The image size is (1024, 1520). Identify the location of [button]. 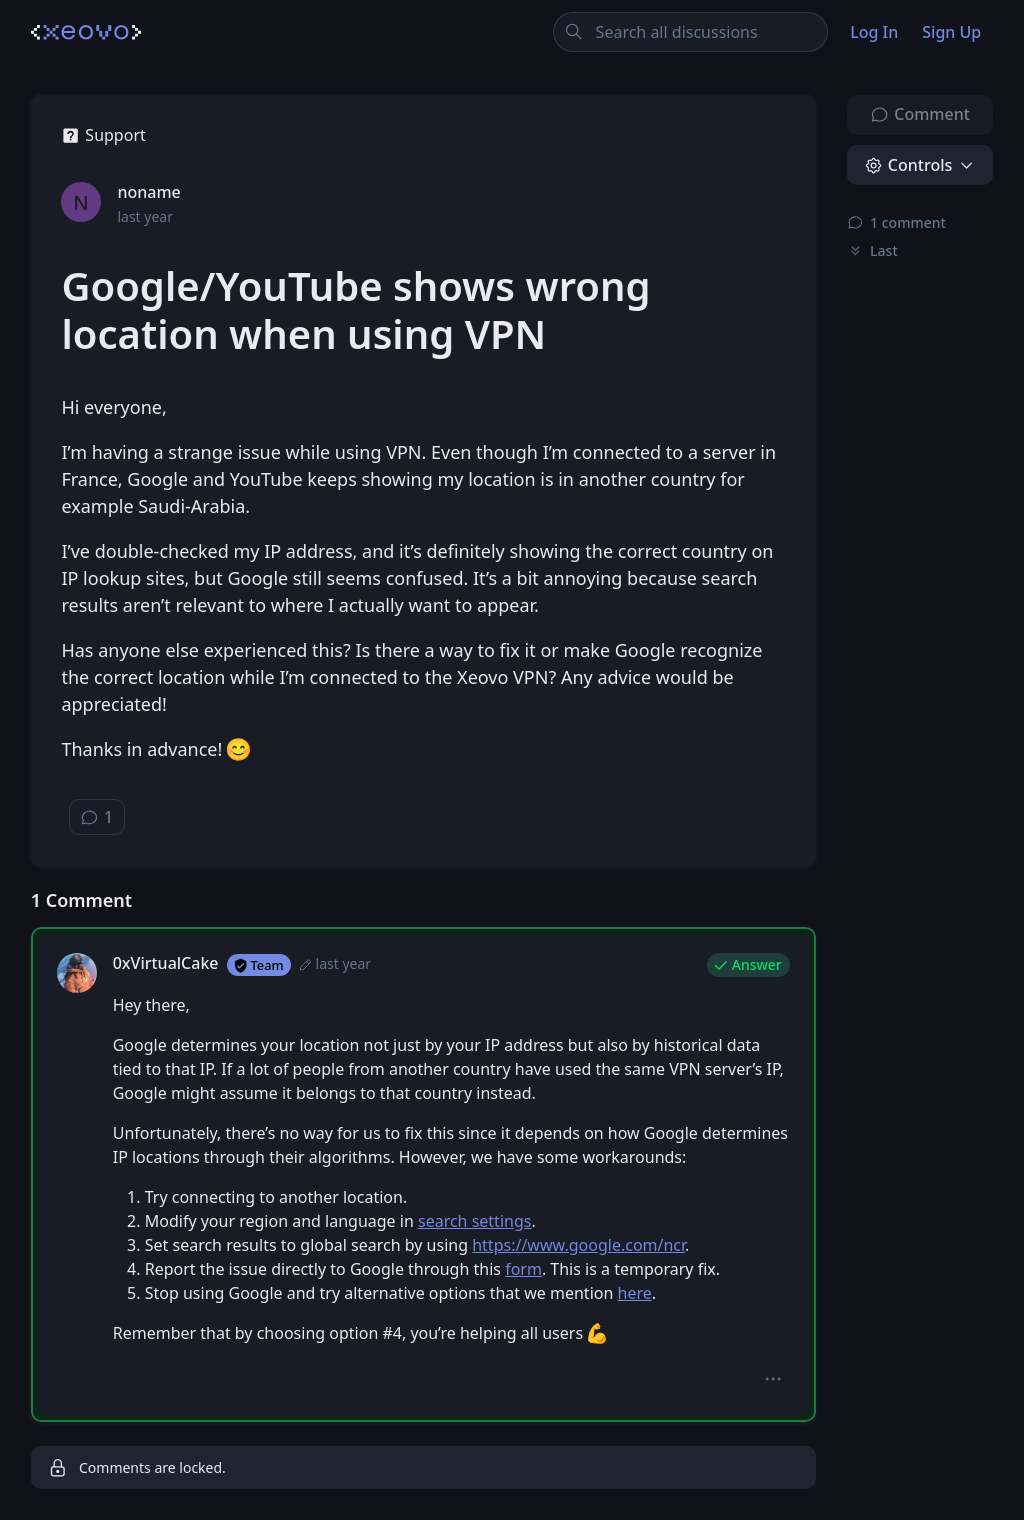
(772, 1378).